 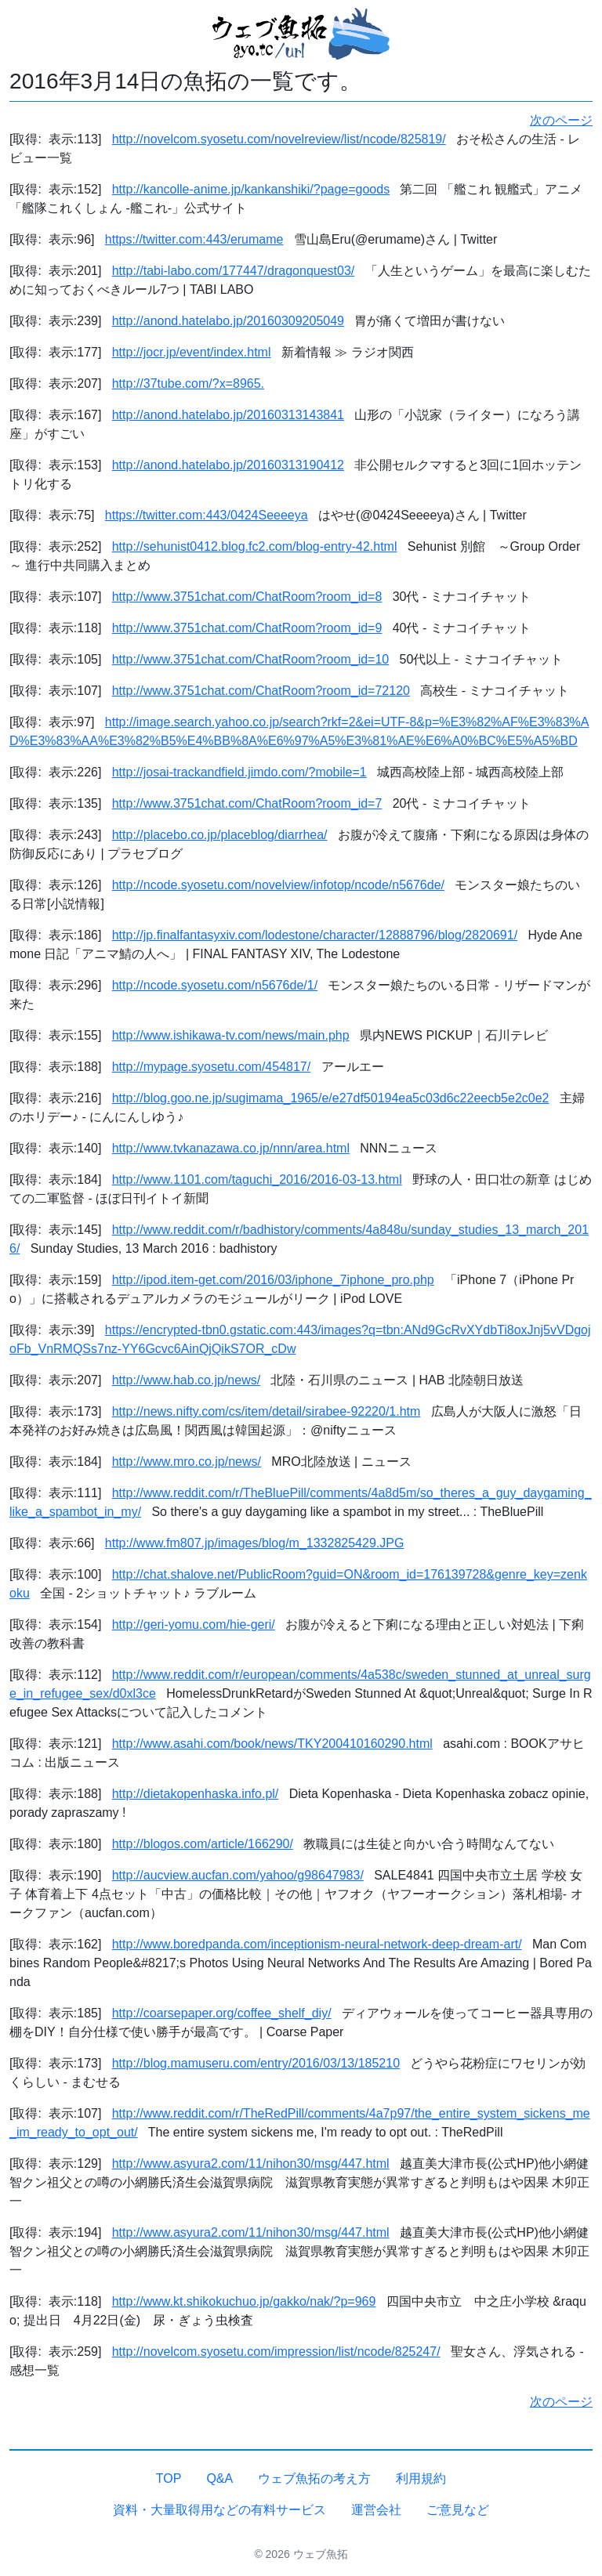 What do you see at coordinates (194, 239) in the screenshot?
I see `https://twitter.com:443/erumame` at bounding box center [194, 239].